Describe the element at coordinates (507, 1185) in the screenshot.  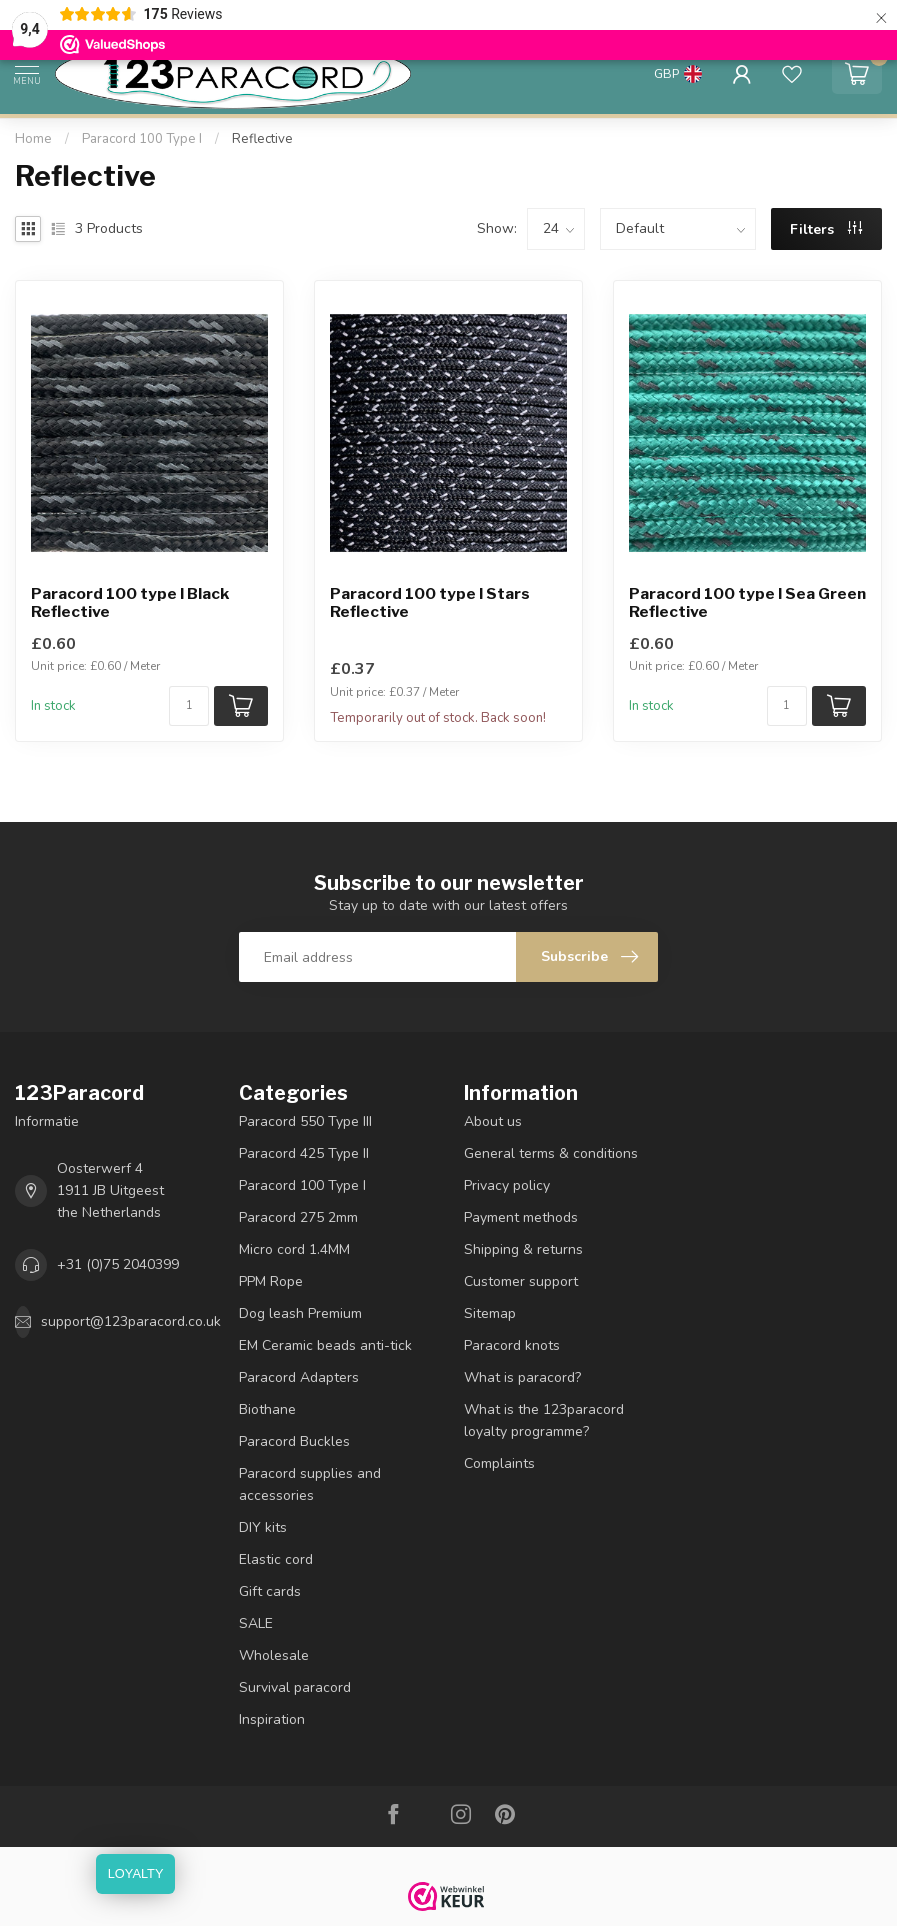
I see `Privacy policy` at that location.